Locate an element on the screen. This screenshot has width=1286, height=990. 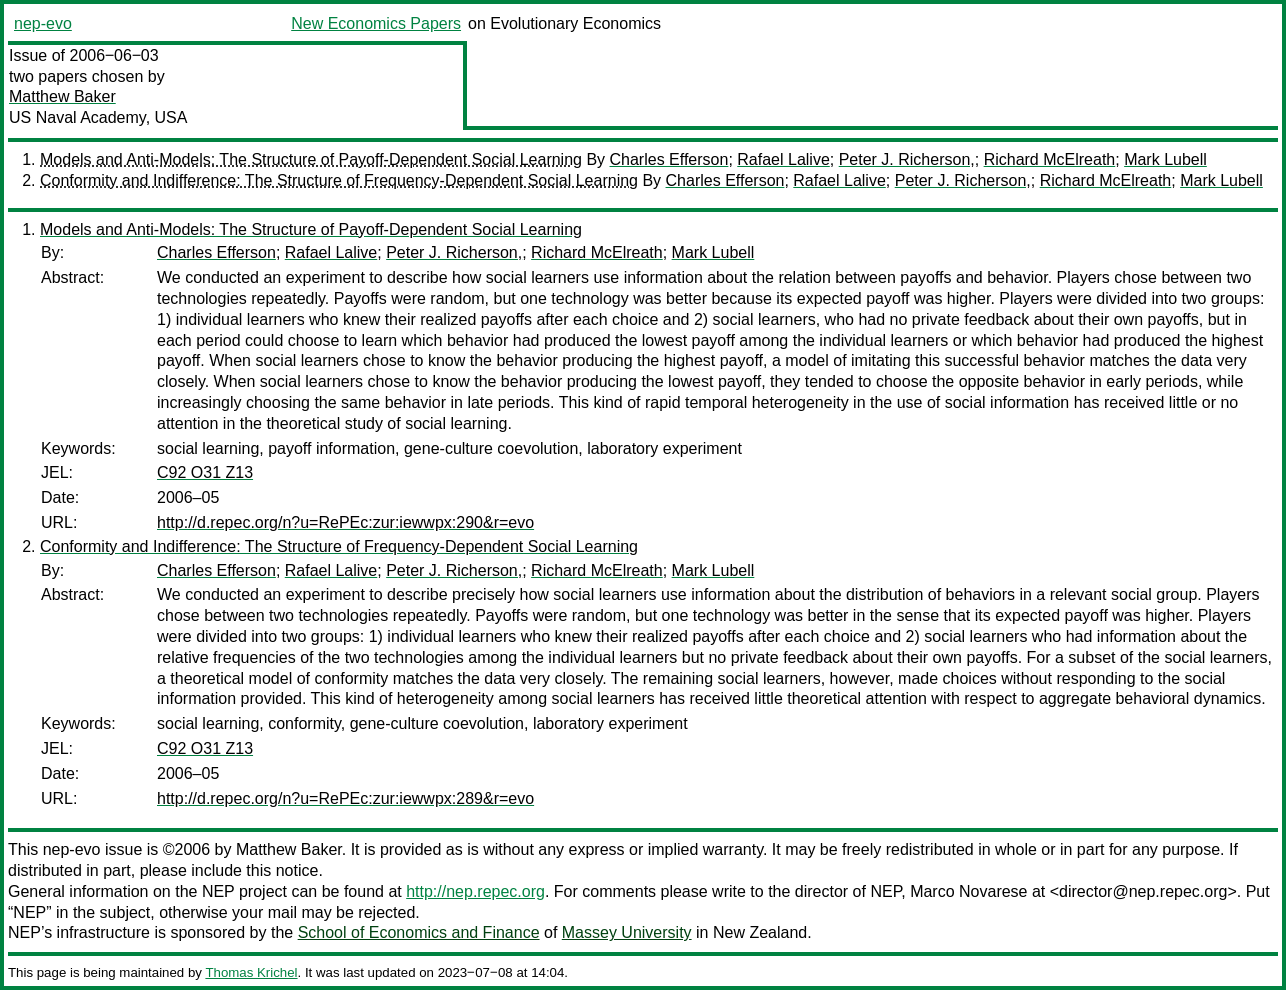
http://d.repec.org/n?u=RePEc:zur:iewwpx:290&r=evo is located at coordinates (345, 522).